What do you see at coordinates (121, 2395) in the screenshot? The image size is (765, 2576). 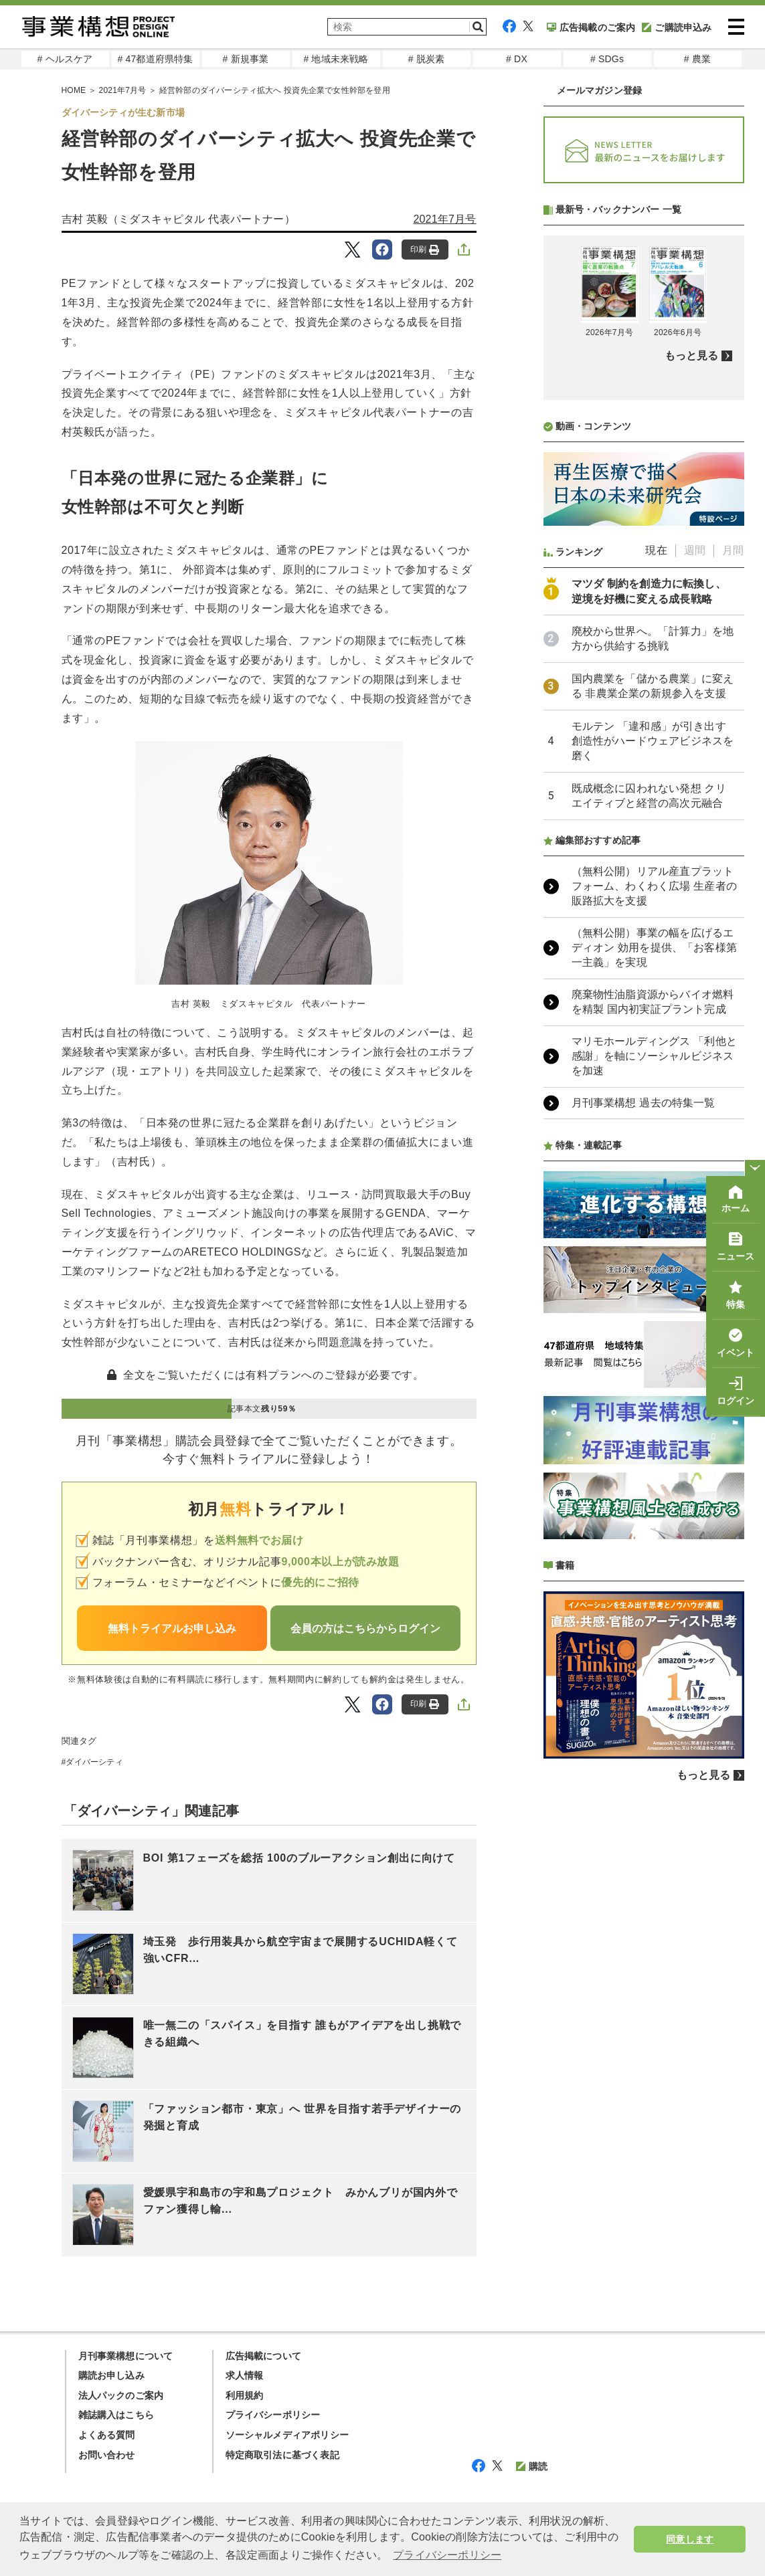 I see `法人パックのご案内` at bounding box center [121, 2395].